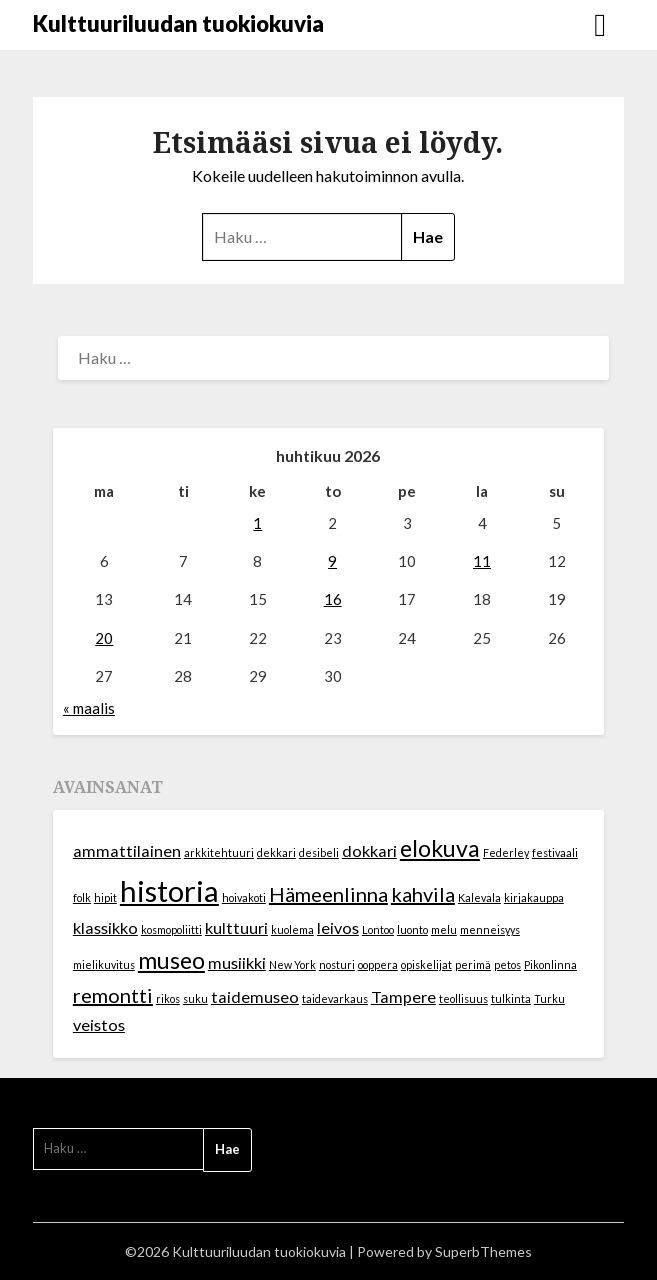  What do you see at coordinates (511, 998) in the screenshot?
I see `tulkinta [tulkinta (1 kohde)]` at bounding box center [511, 998].